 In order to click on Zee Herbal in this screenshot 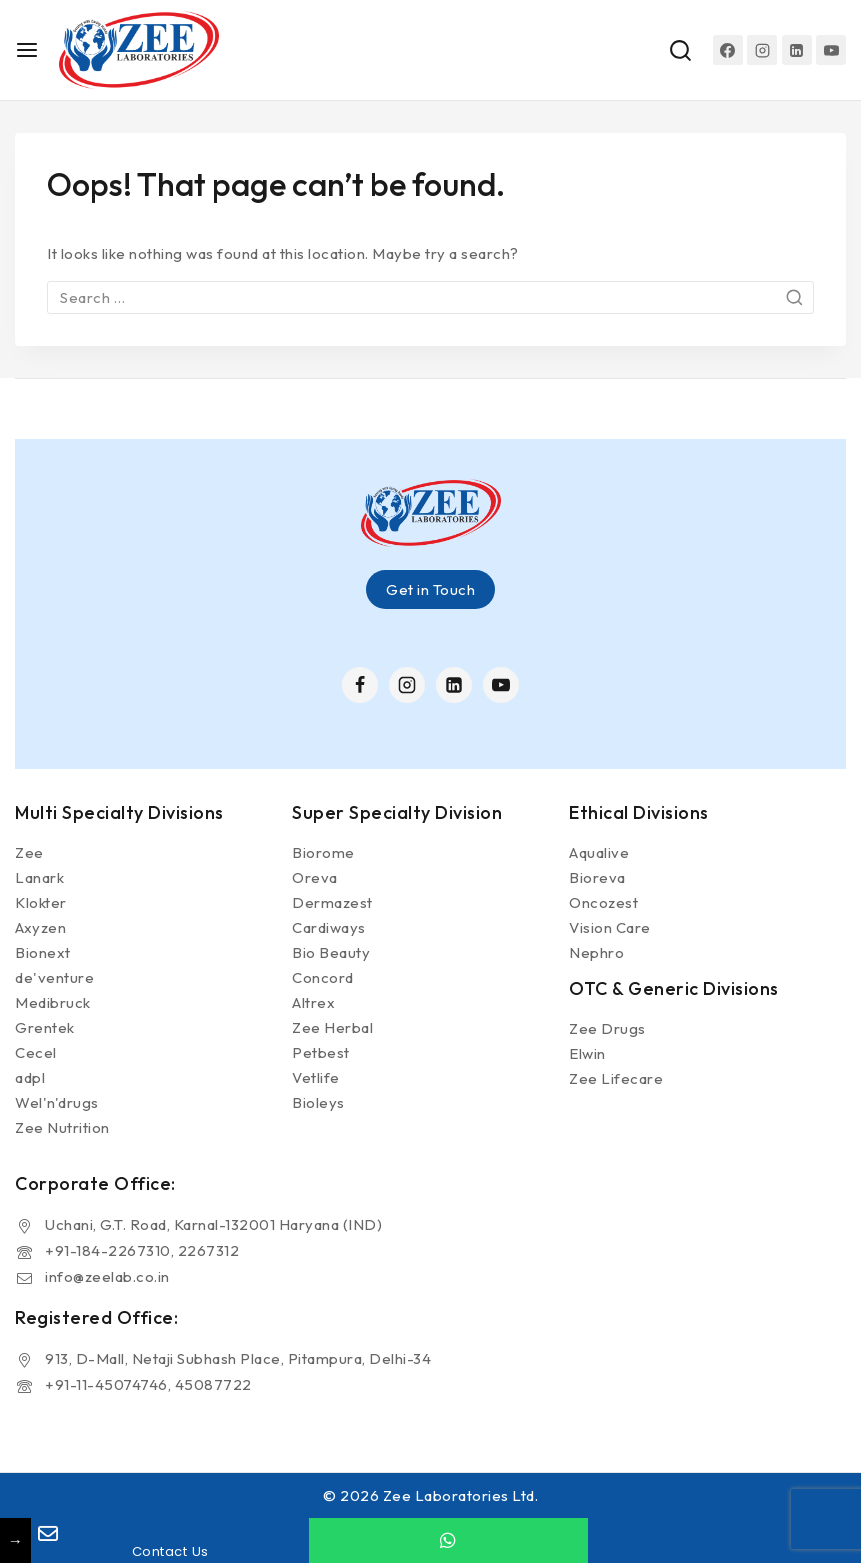, I will do `click(332, 1027)`.